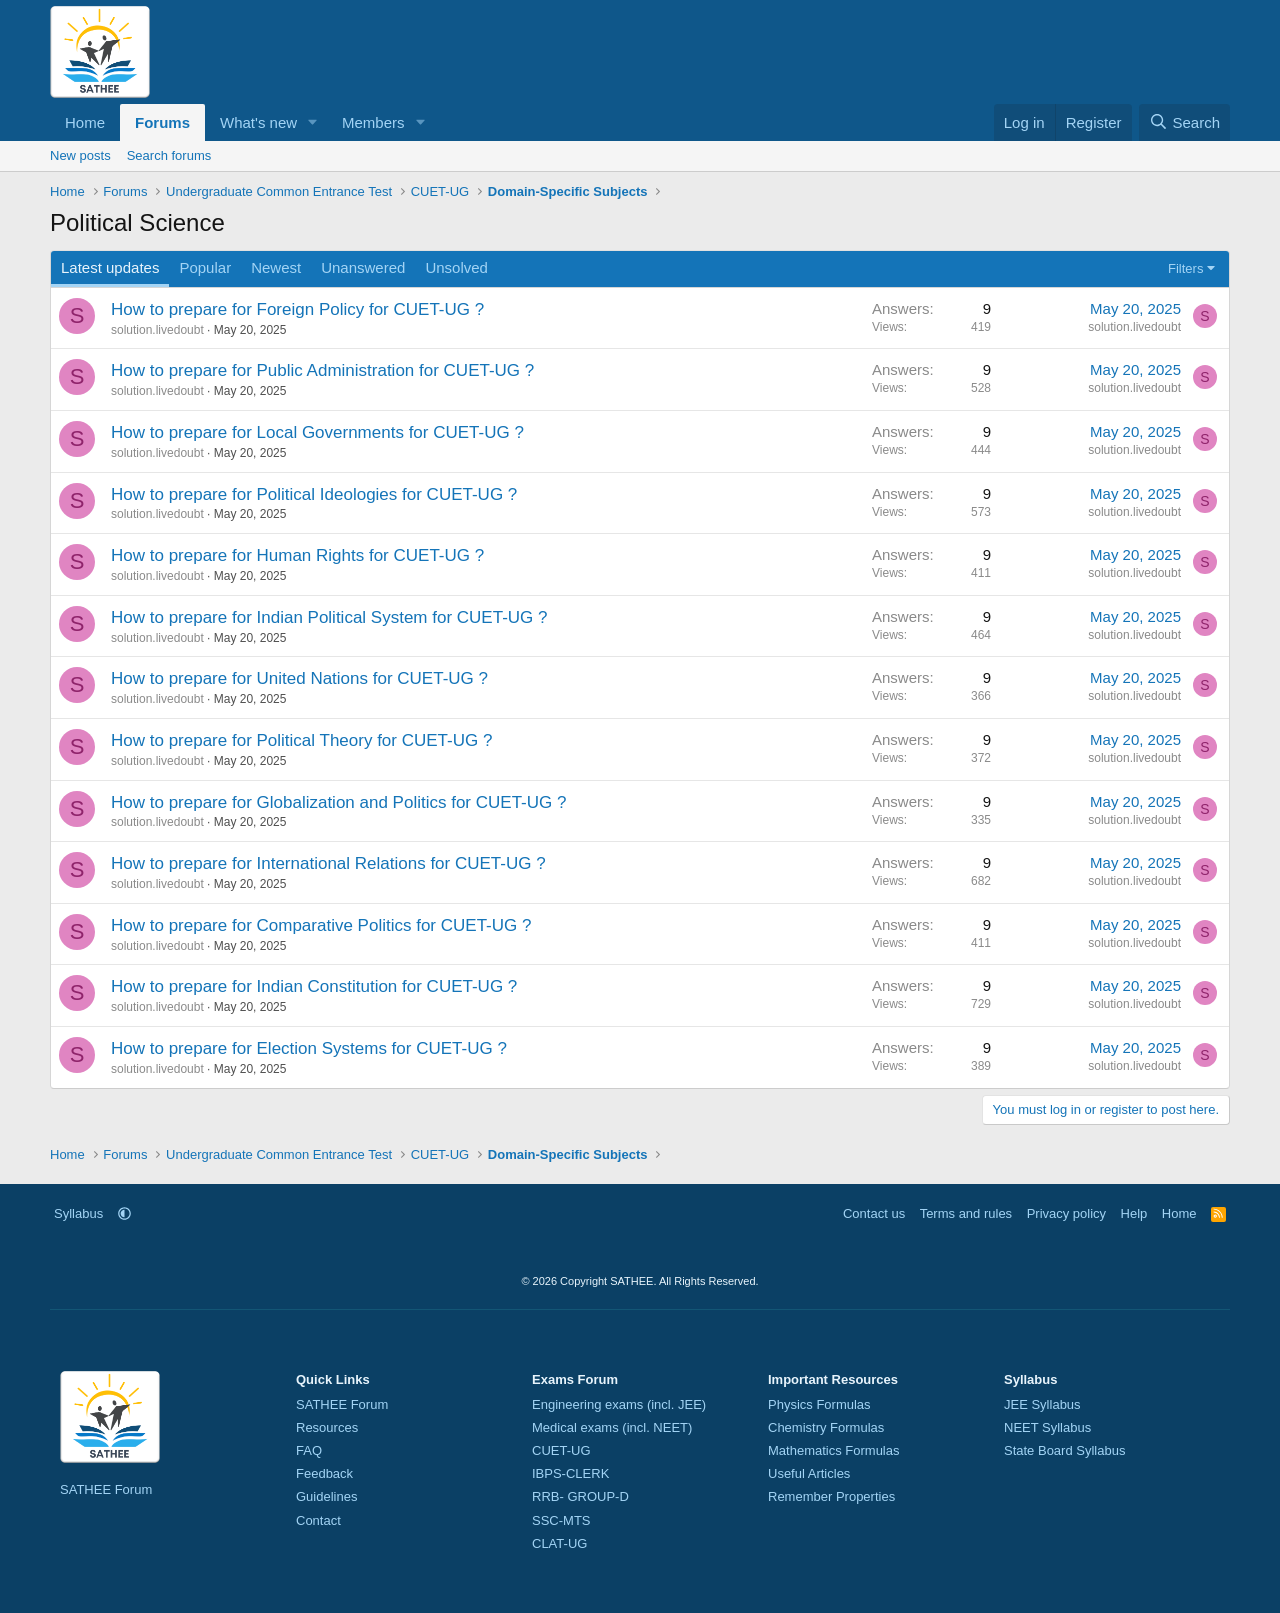 This screenshot has height=1613, width=1280. I want to click on Members, so click(373, 122).